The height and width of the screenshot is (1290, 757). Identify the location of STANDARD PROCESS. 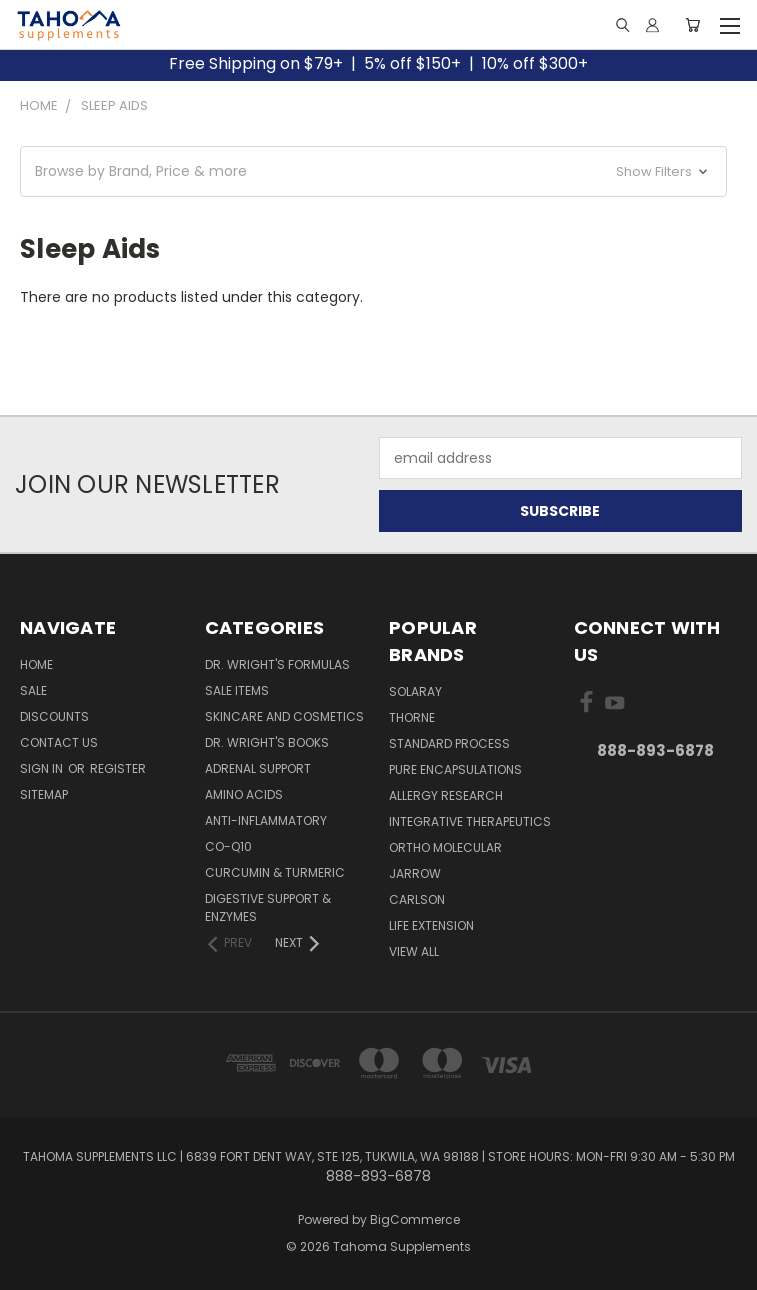
(449, 743).